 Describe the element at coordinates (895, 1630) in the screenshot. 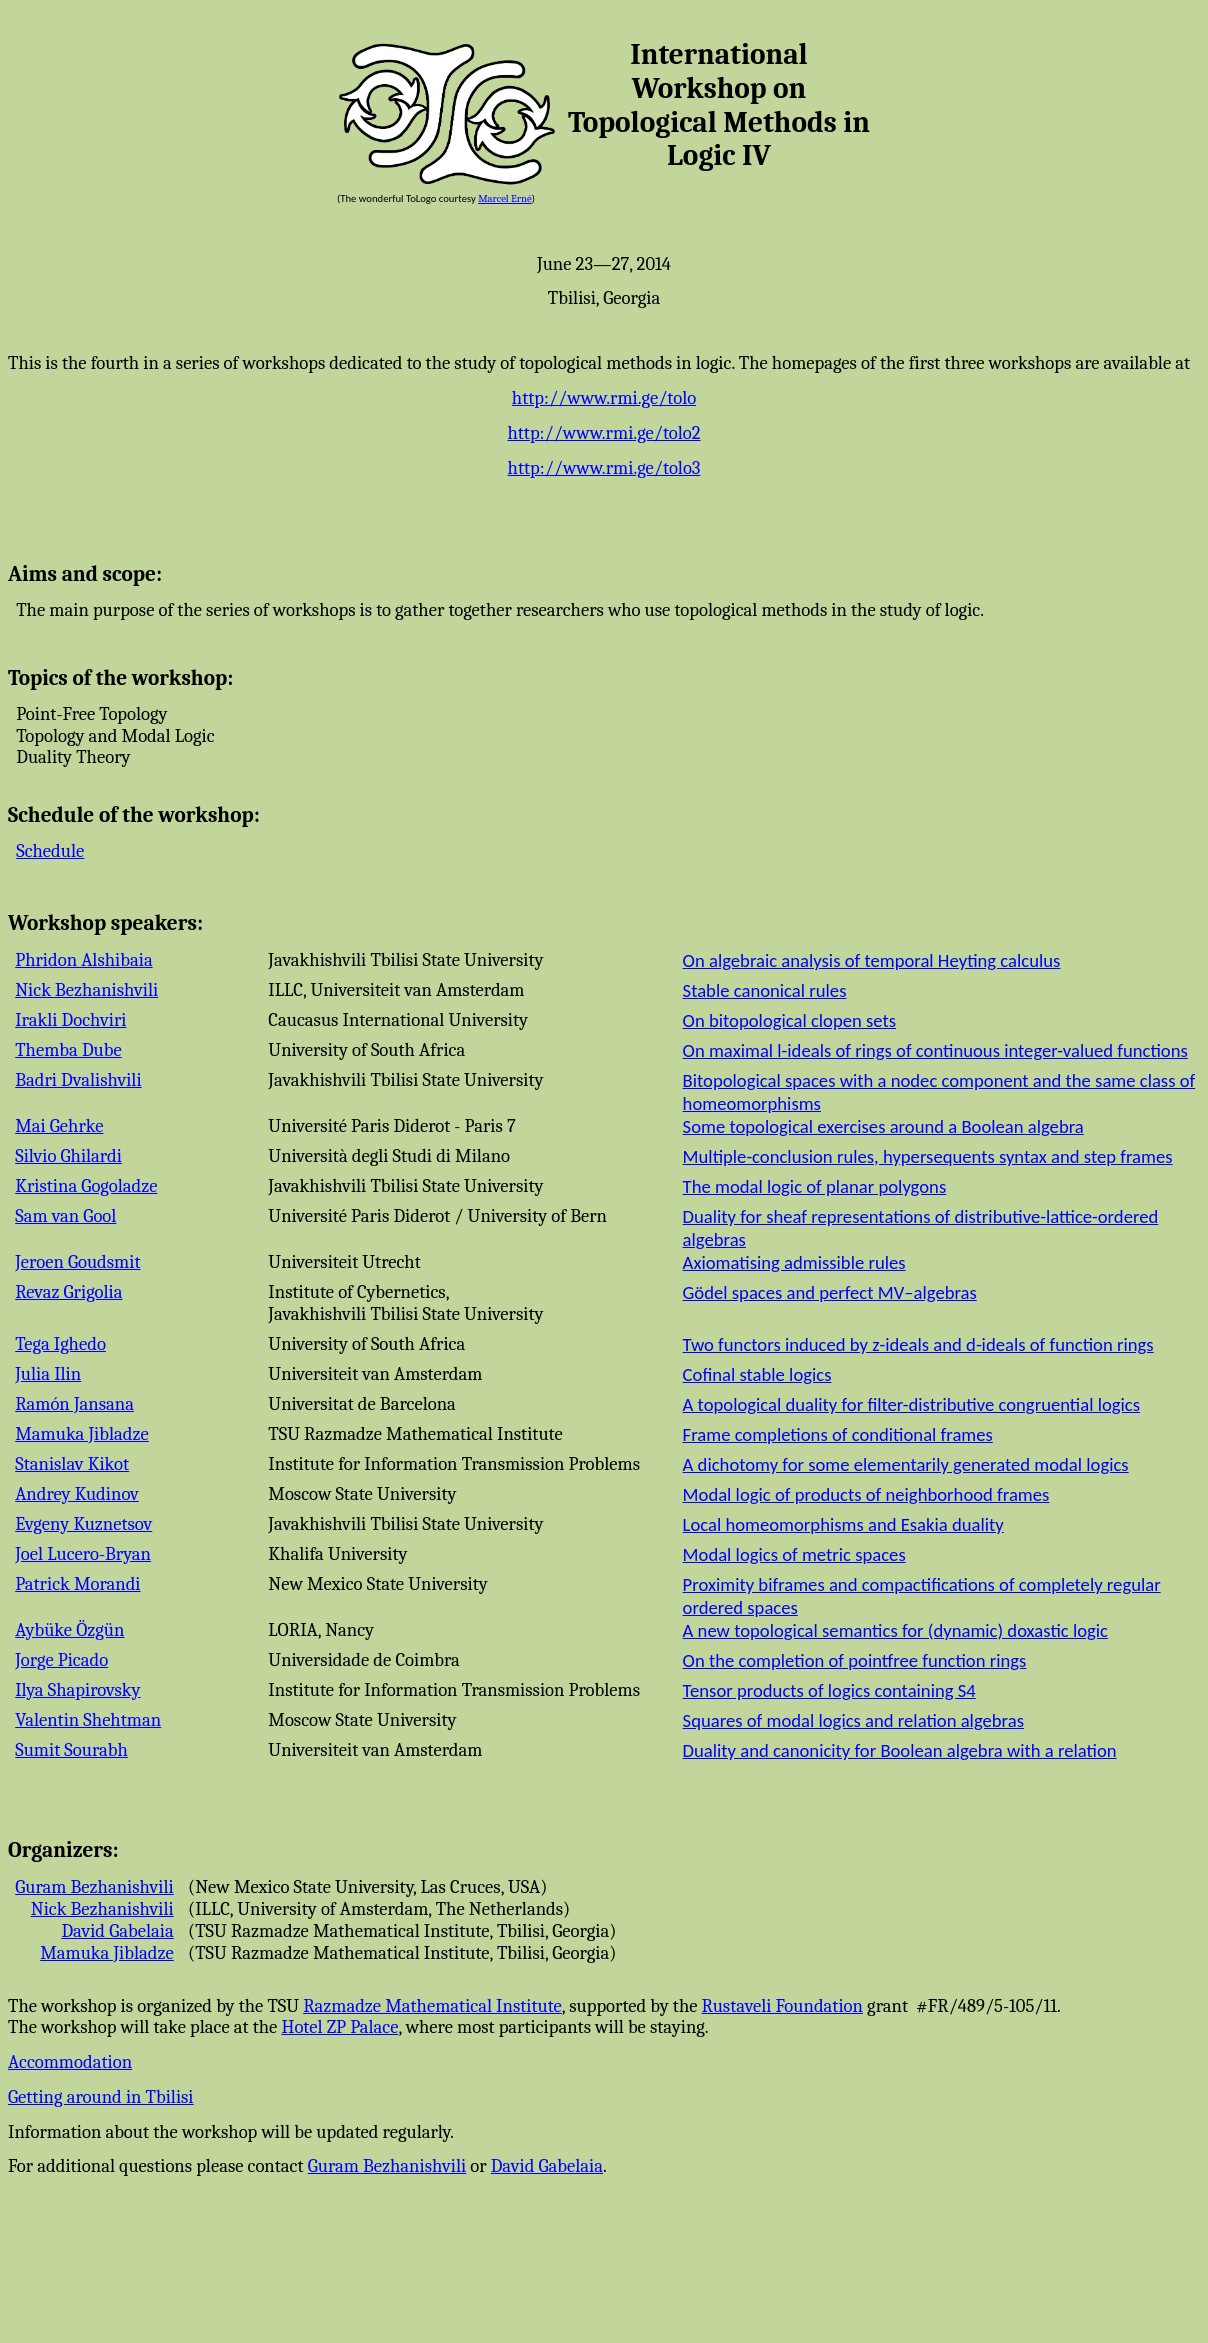

I see `A new topological semantics for (dynamic) doxastic logic` at that location.